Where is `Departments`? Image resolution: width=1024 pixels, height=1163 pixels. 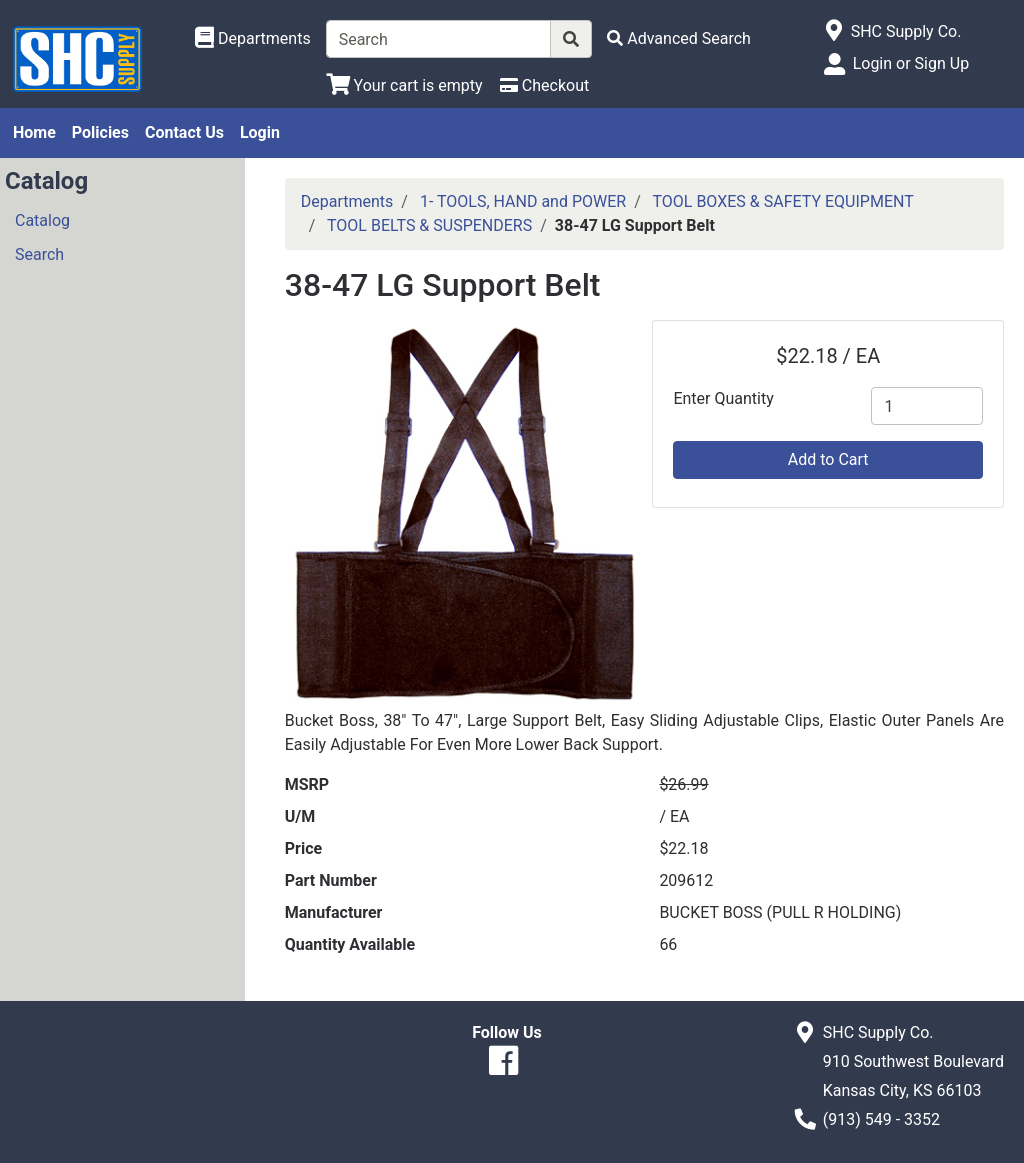
Departments is located at coordinates (347, 201).